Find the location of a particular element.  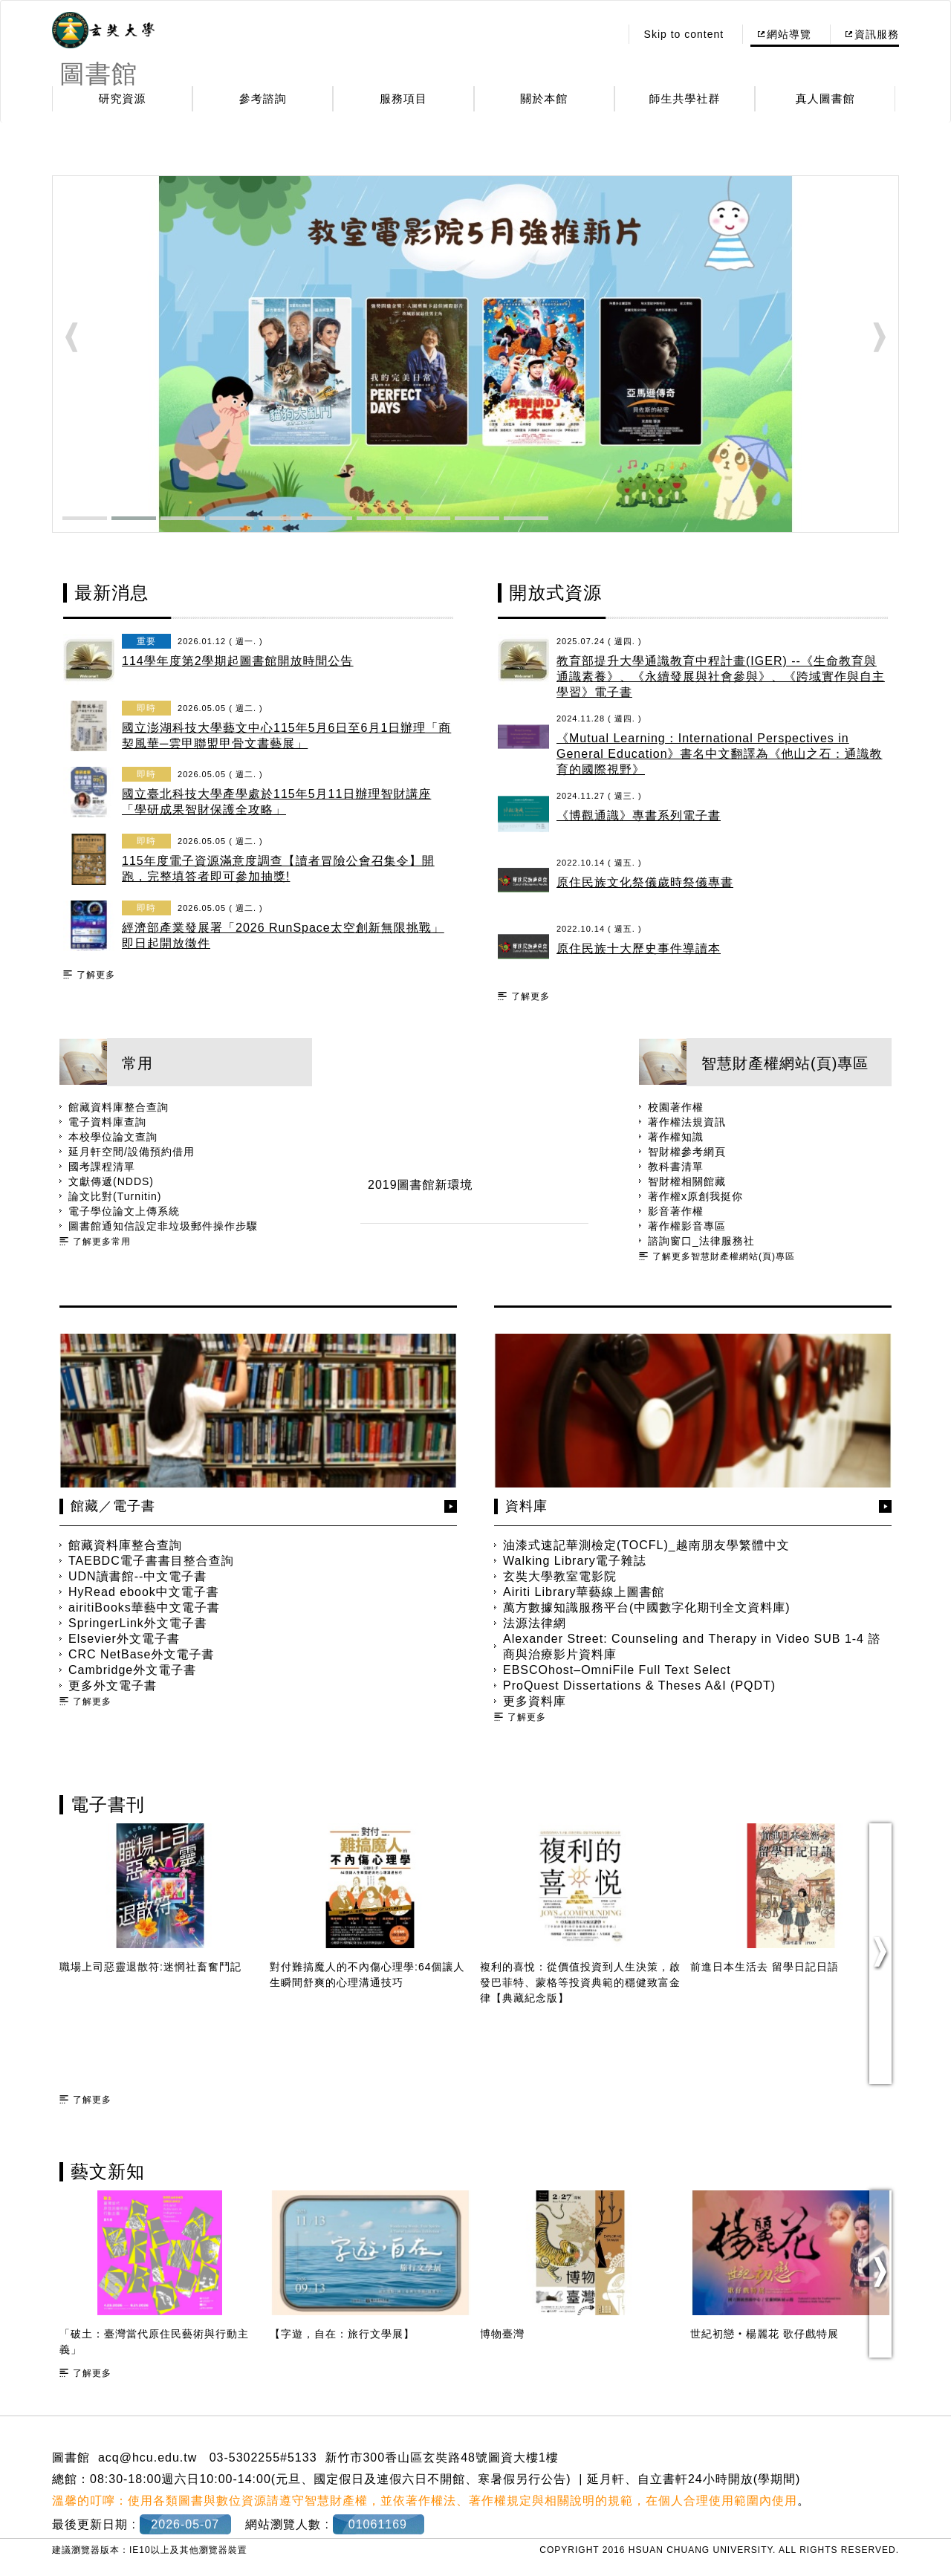

校園著作權 is located at coordinates (676, 1107).